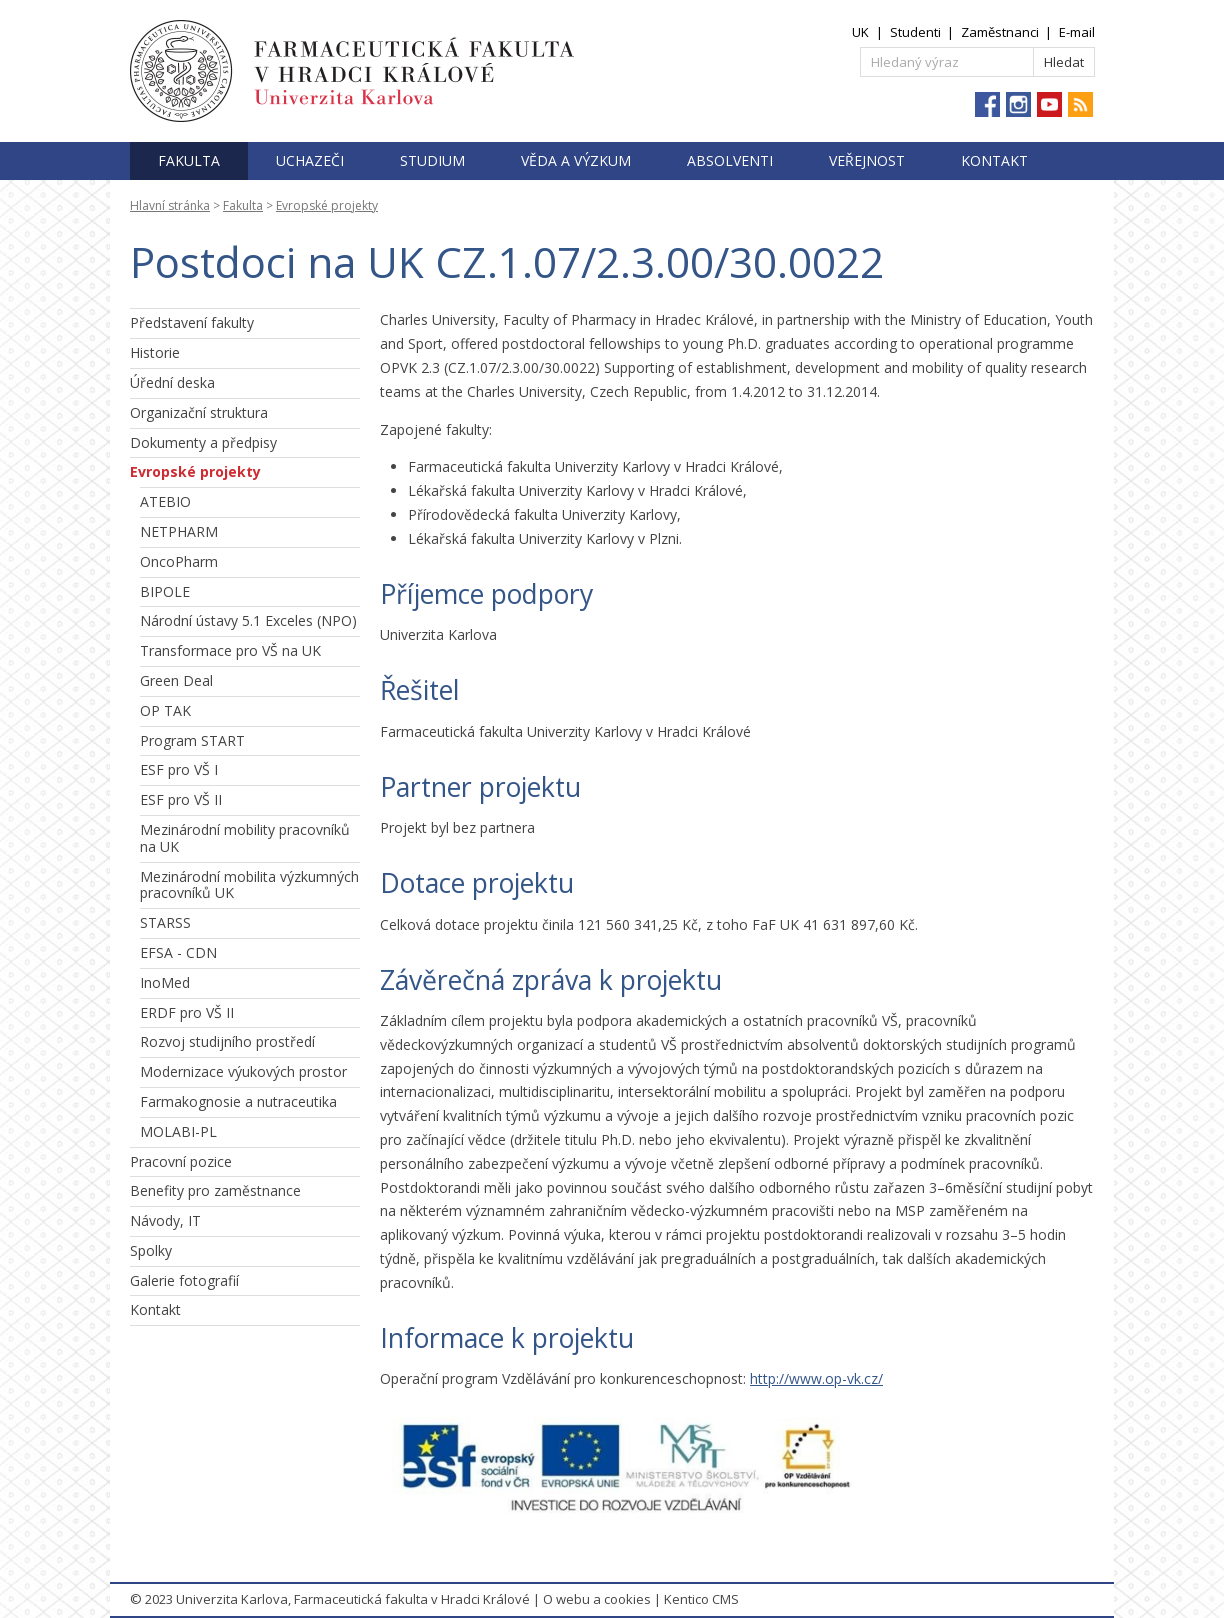 This screenshot has height=1618, width=1224. I want to click on Návody, IT, so click(165, 1220).